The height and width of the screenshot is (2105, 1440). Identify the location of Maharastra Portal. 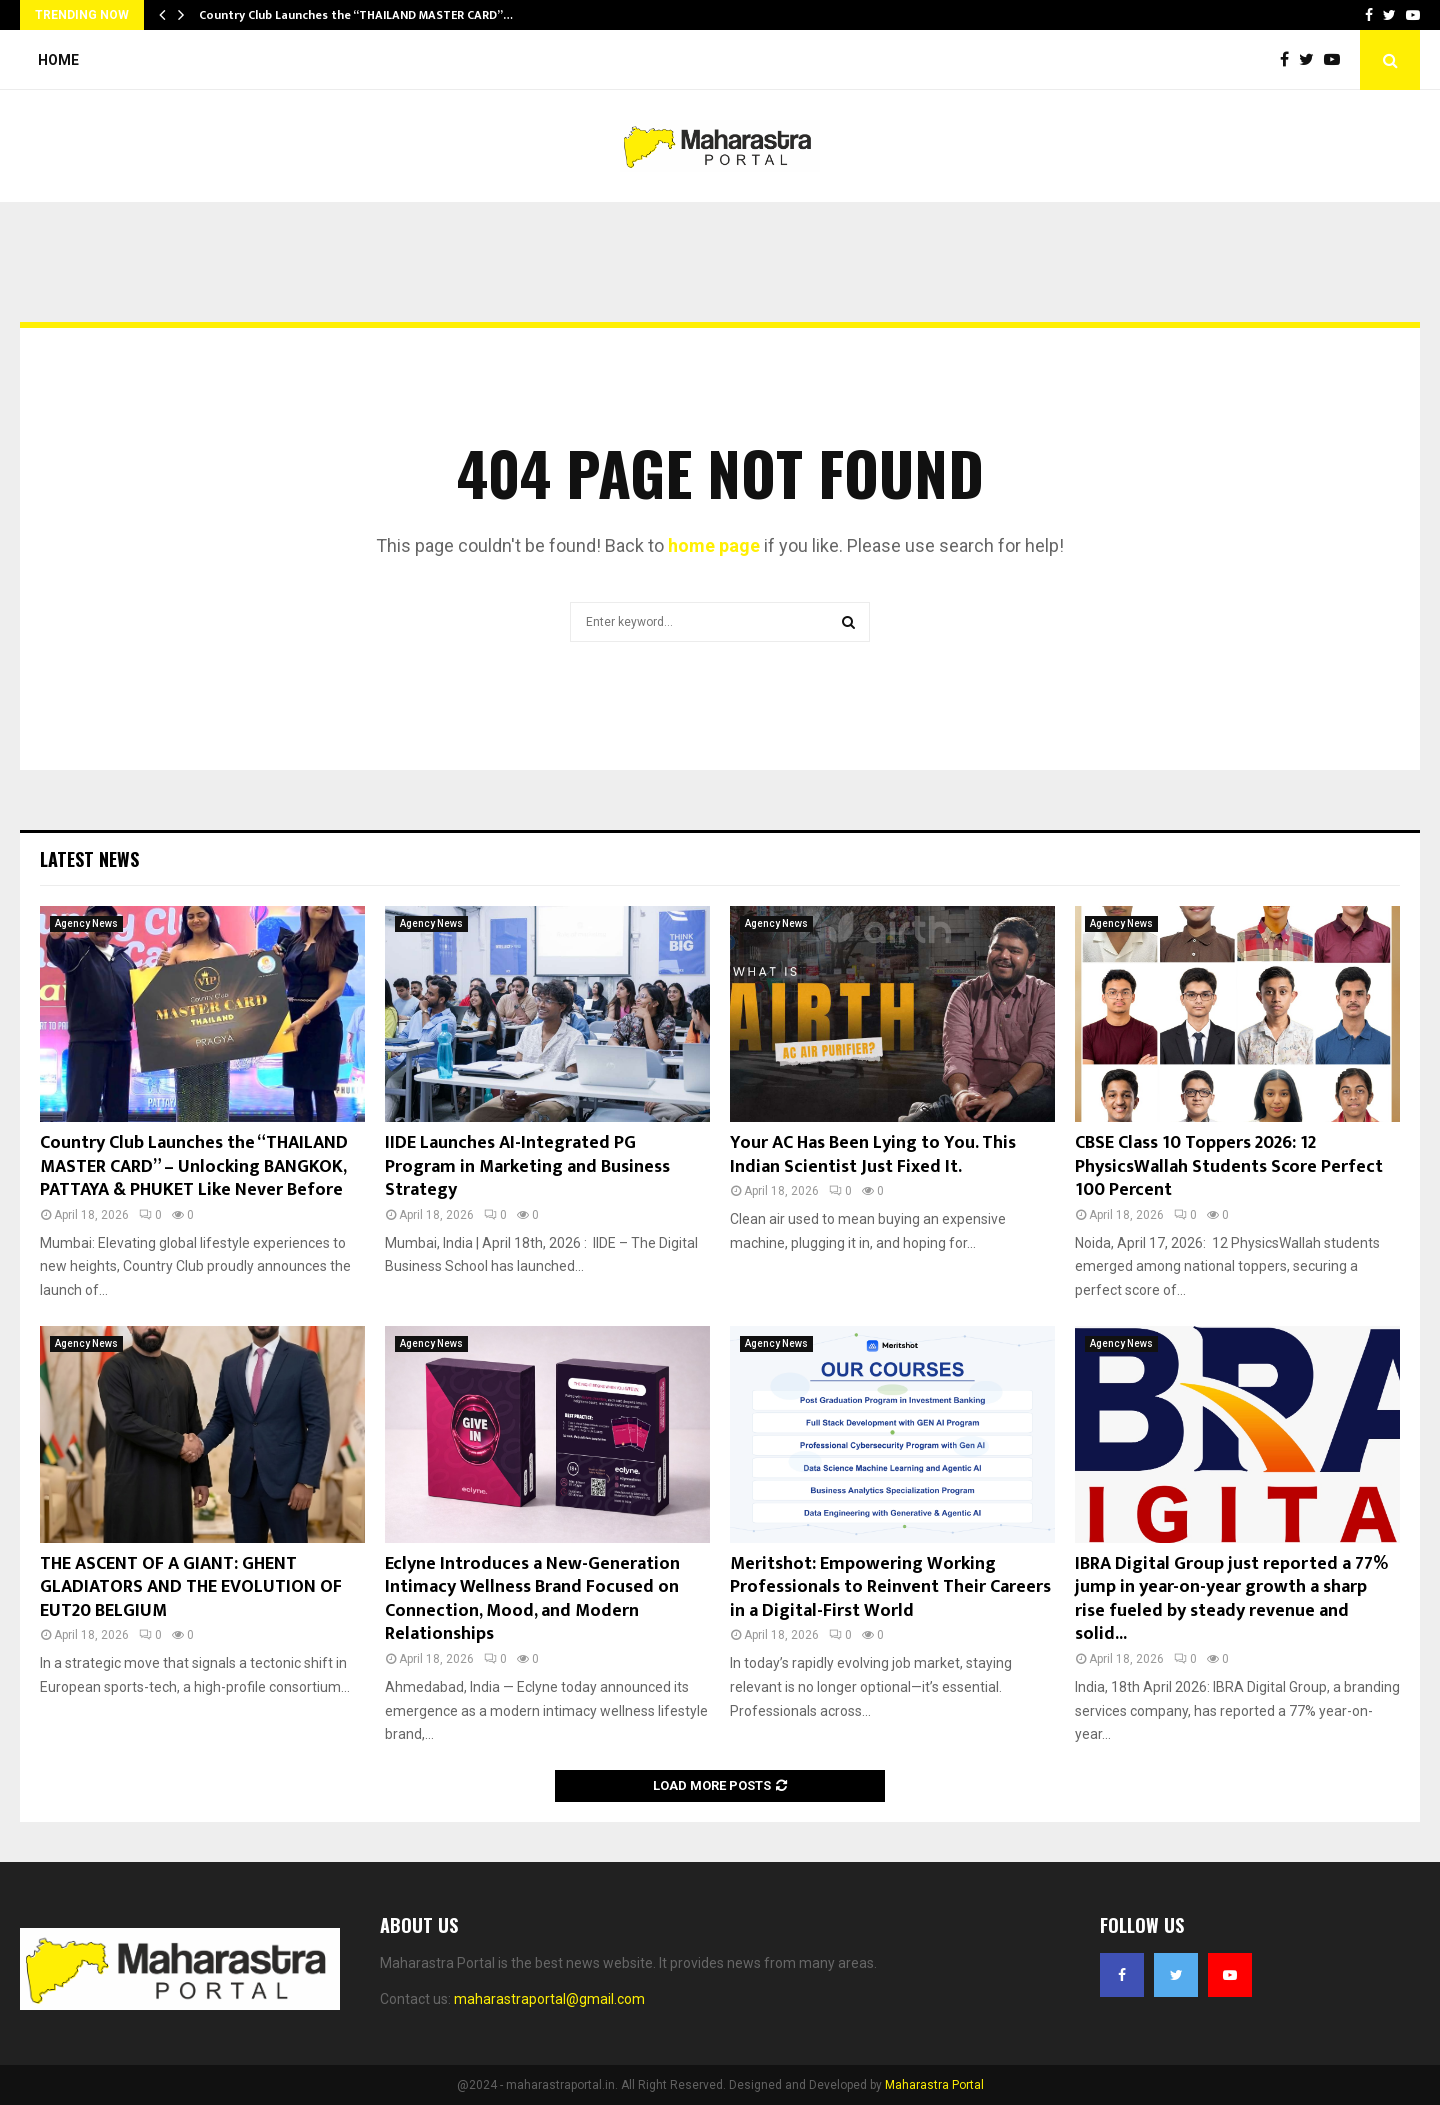
(934, 2085).